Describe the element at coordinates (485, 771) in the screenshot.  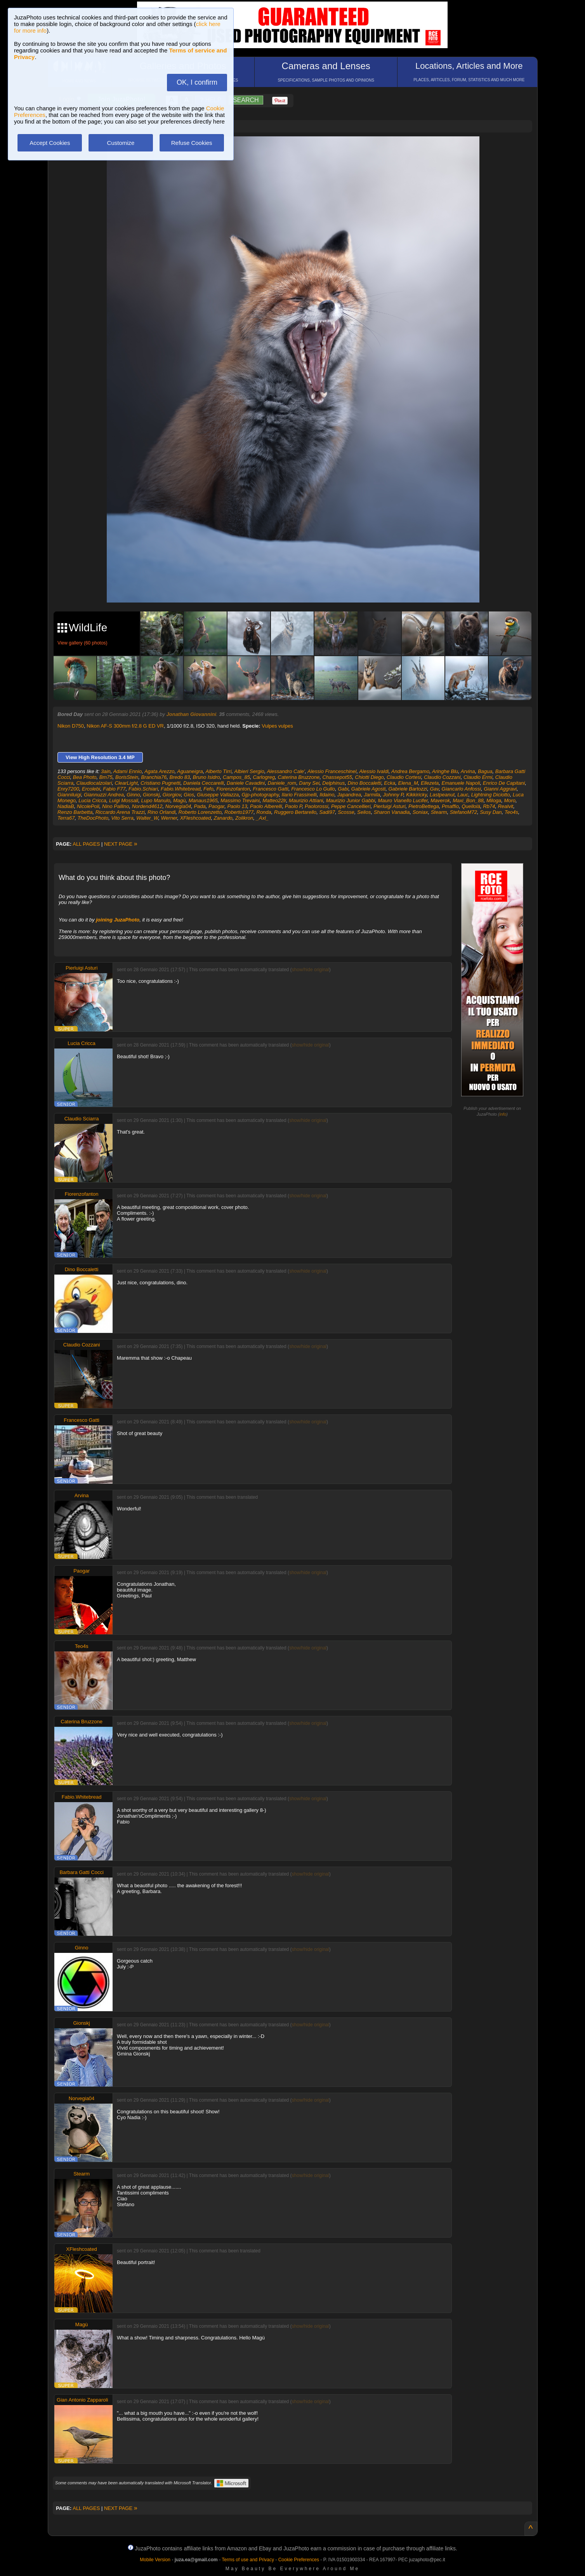
I see `Bagua` at that location.